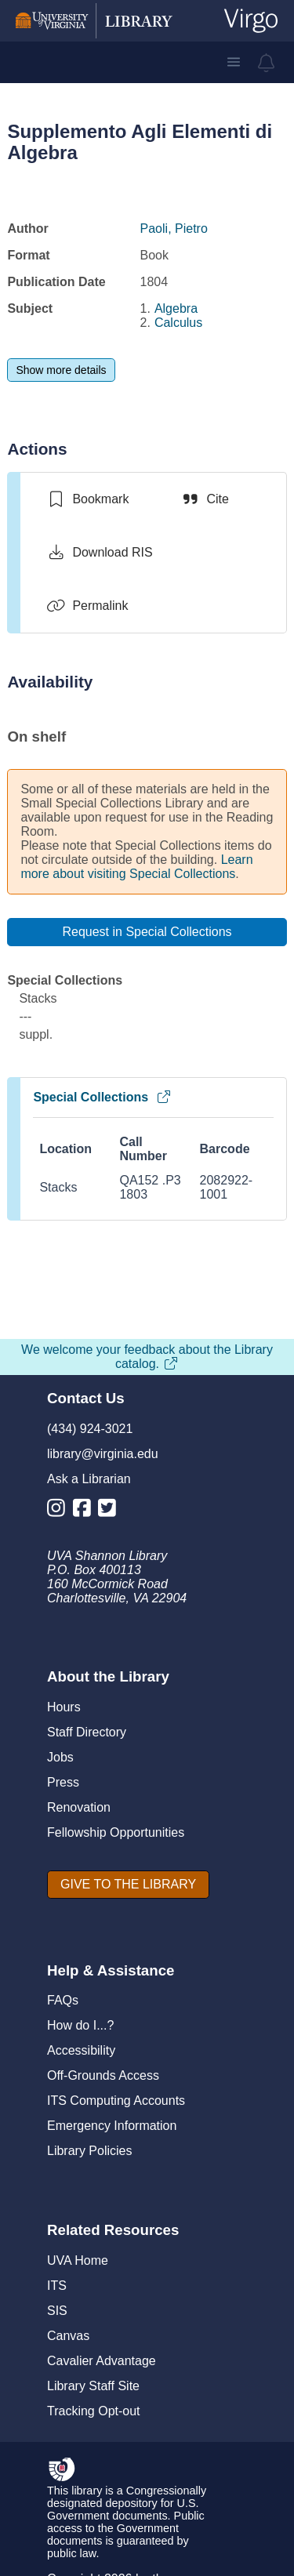 This screenshot has height=2576, width=294. Describe the element at coordinates (62, 2000) in the screenshot. I see `FAQs [F A Qs]` at that location.